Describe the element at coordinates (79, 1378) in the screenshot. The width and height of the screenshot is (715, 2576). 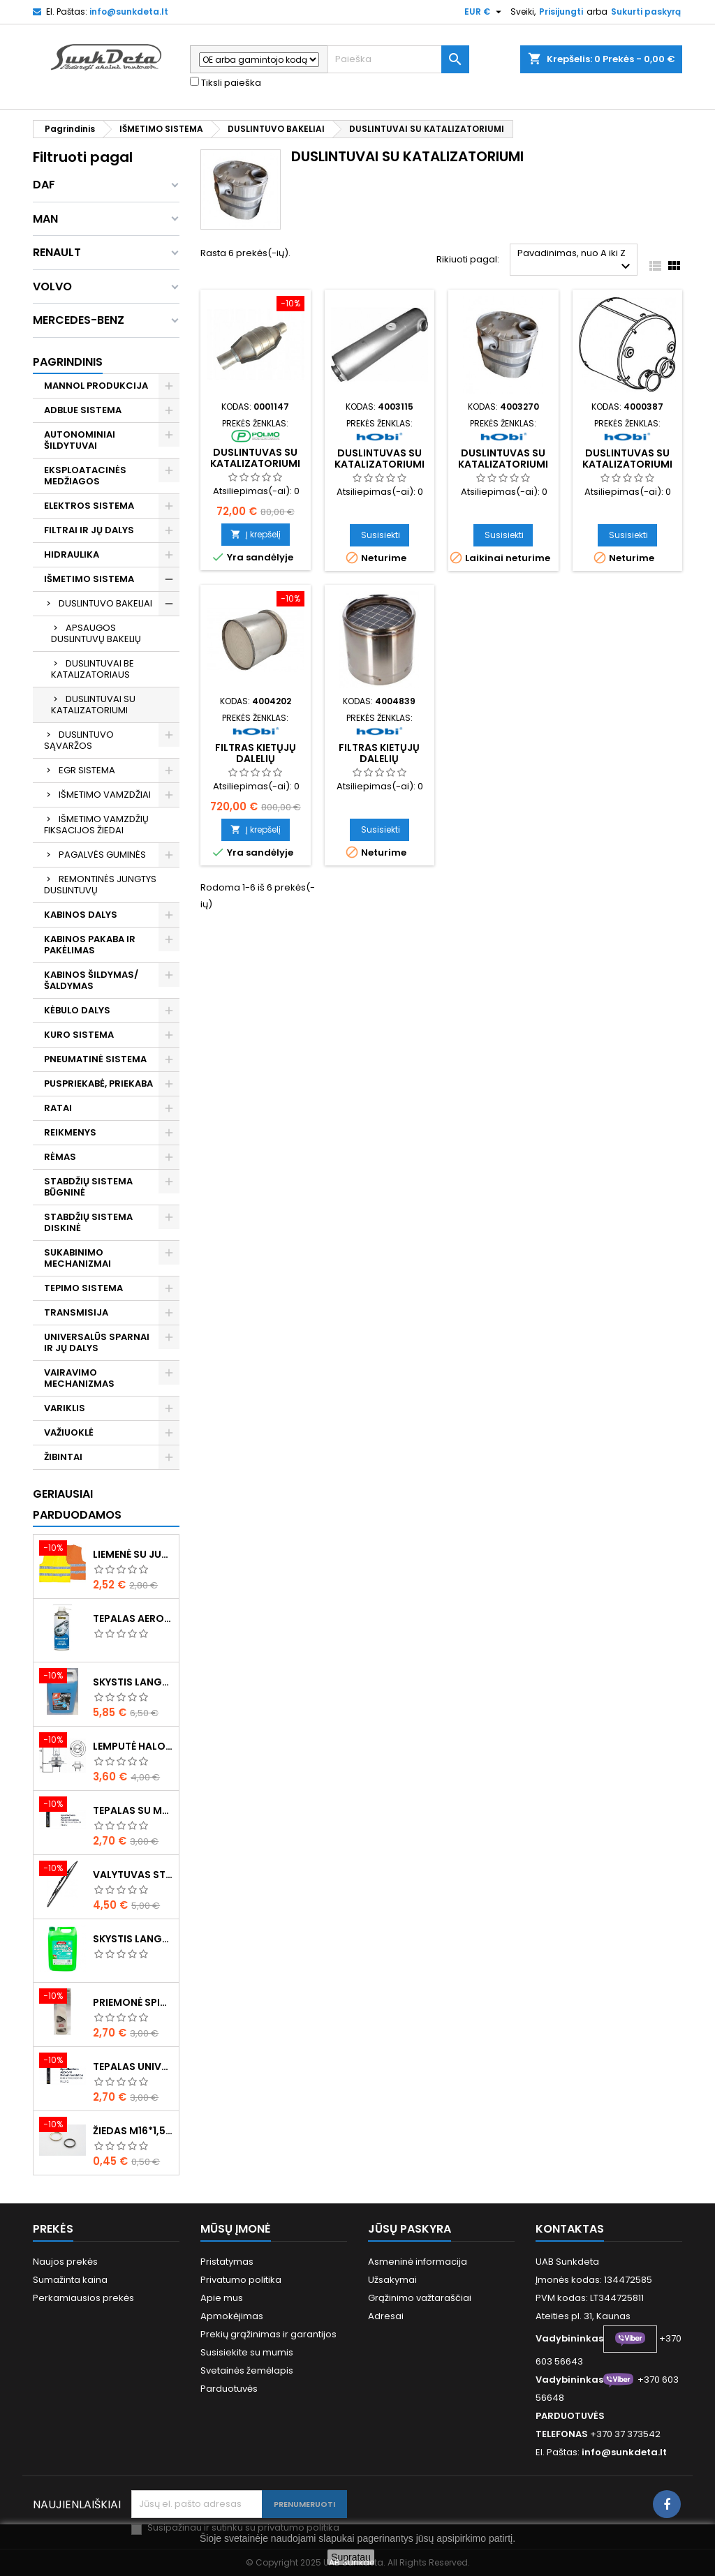
I see `VAIRAVIMO MECHANIZMAS` at that location.